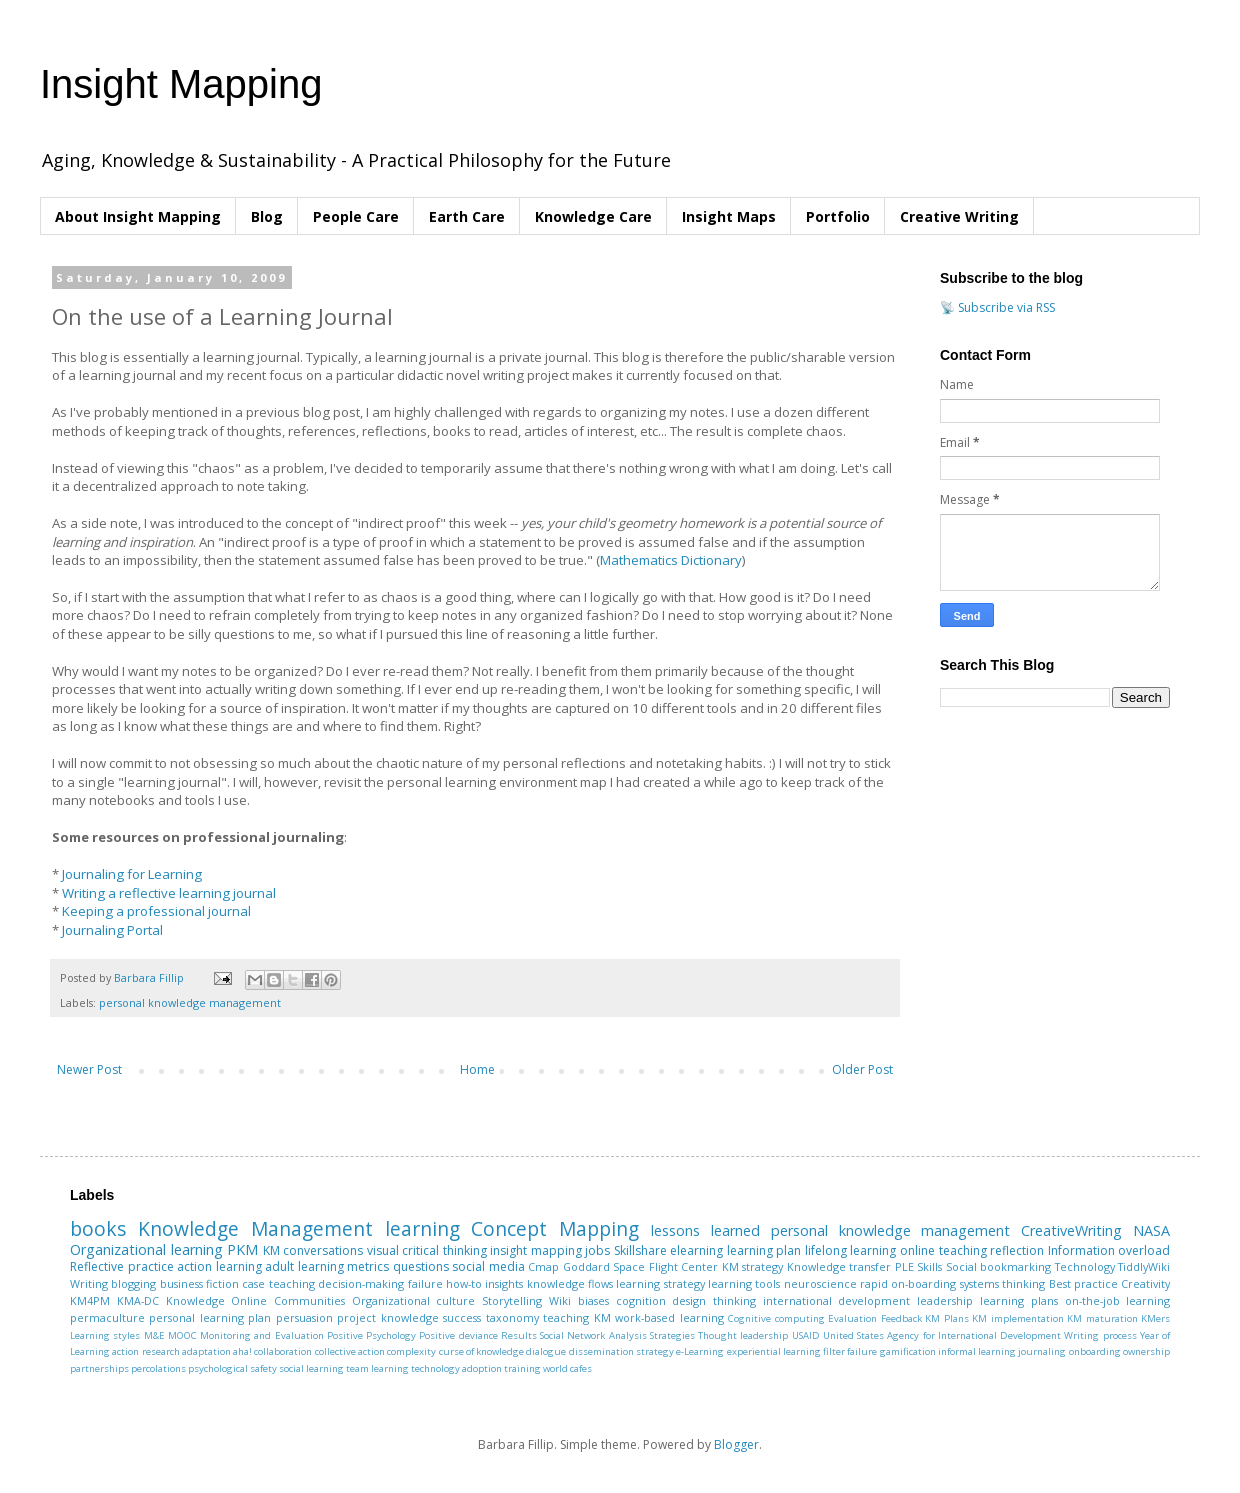  What do you see at coordinates (112, 930) in the screenshot?
I see `Journaling Portal` at bounding box center [112, 930].